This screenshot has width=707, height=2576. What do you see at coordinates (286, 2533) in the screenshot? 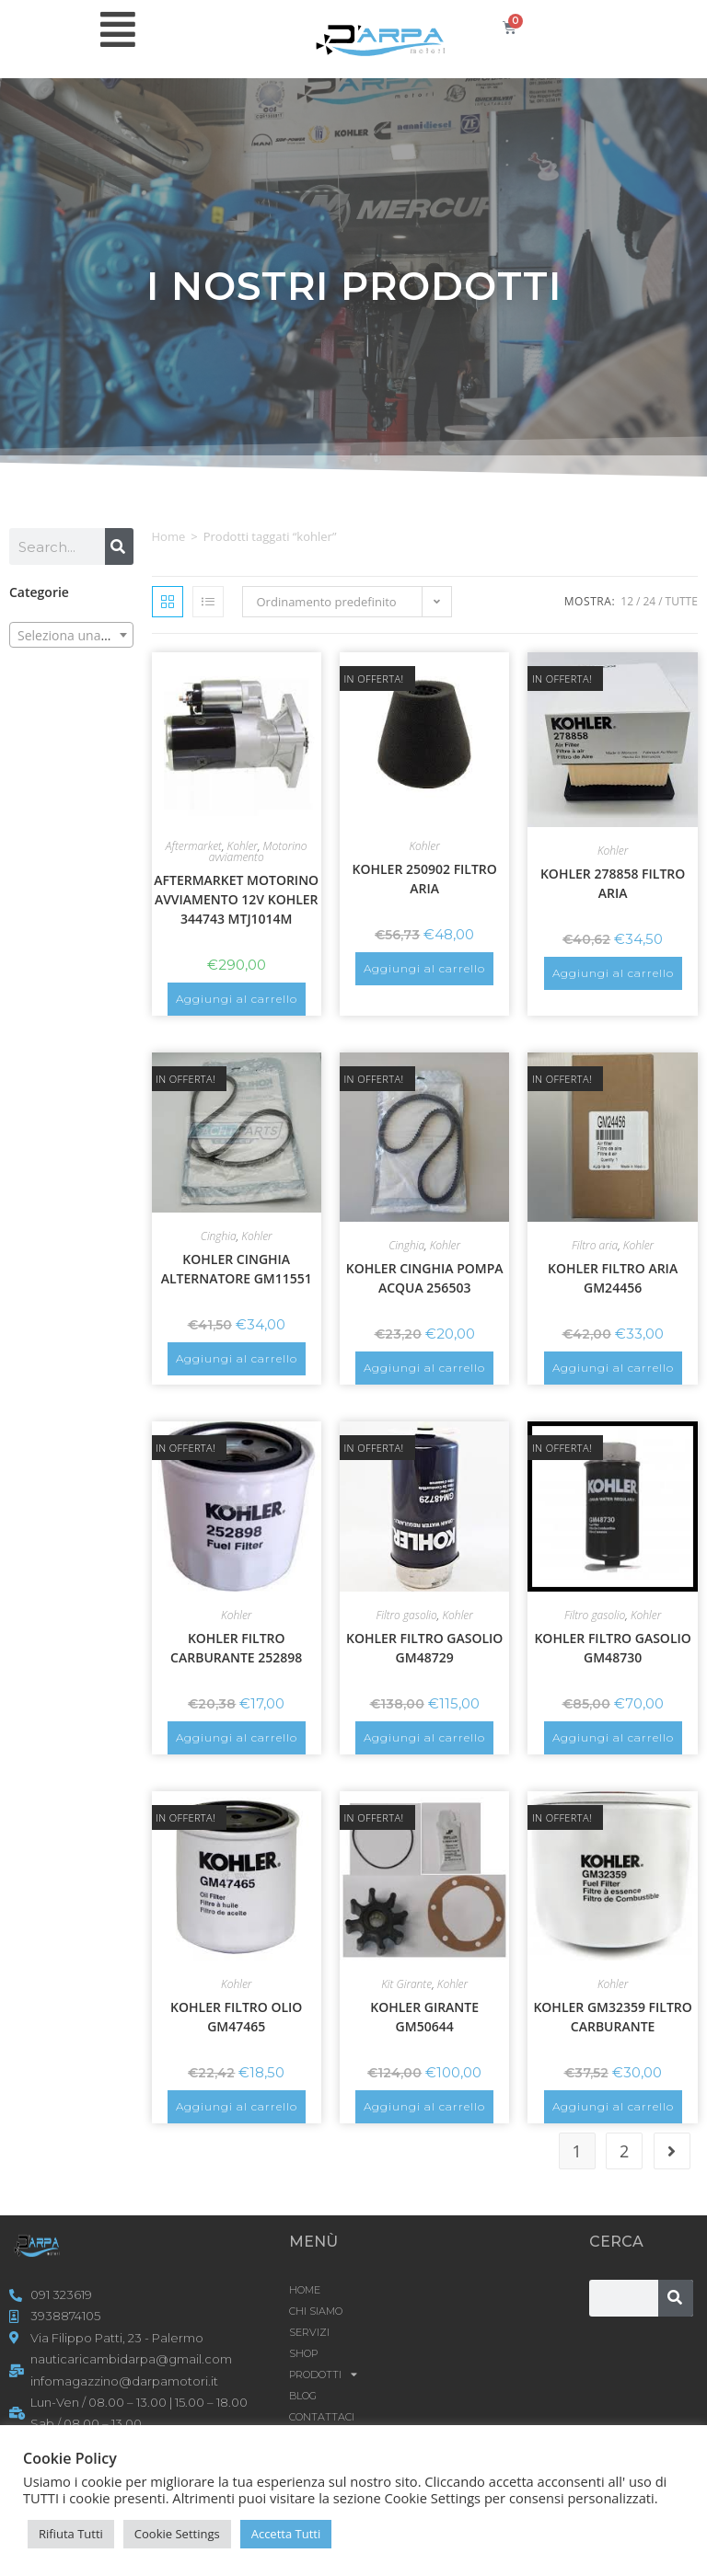
I see `Accetta Tutti [button]` at bounding box center [286, 2533].